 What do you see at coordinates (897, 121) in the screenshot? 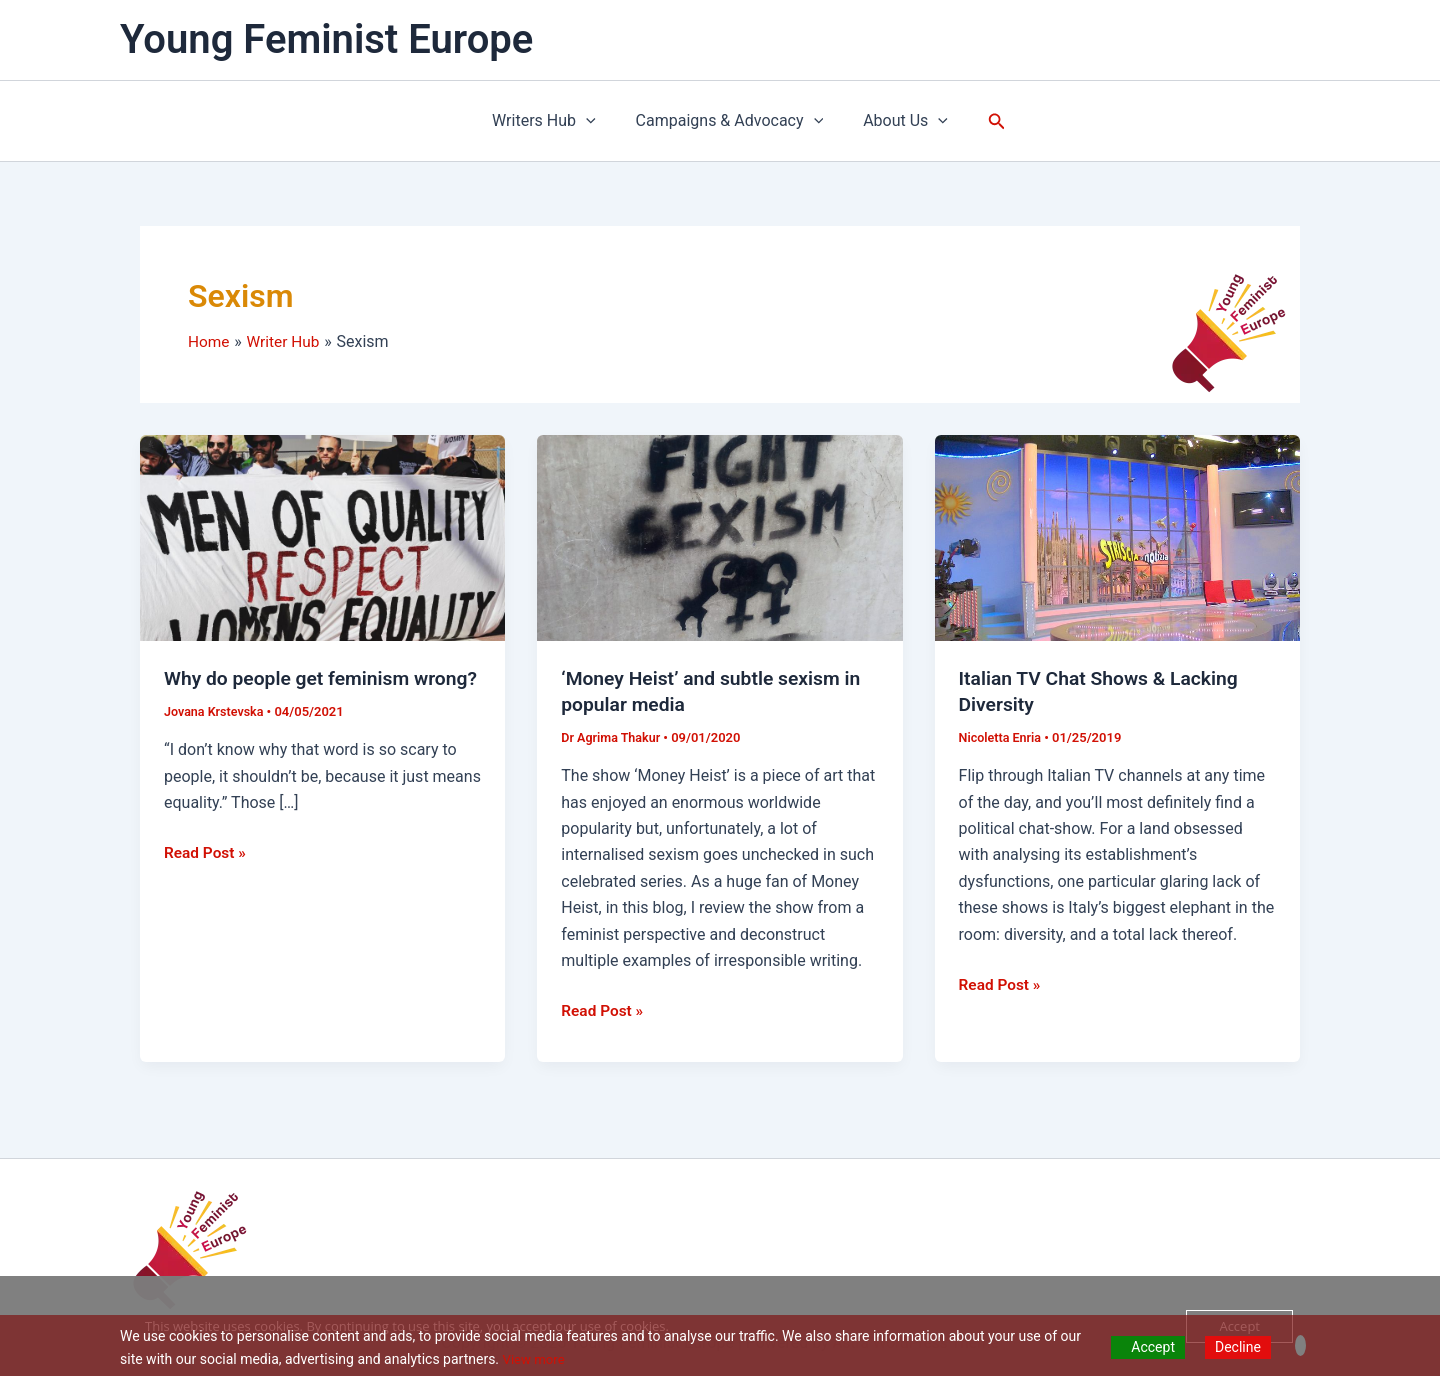
I see `About Us` at bounding box center [897, 121].